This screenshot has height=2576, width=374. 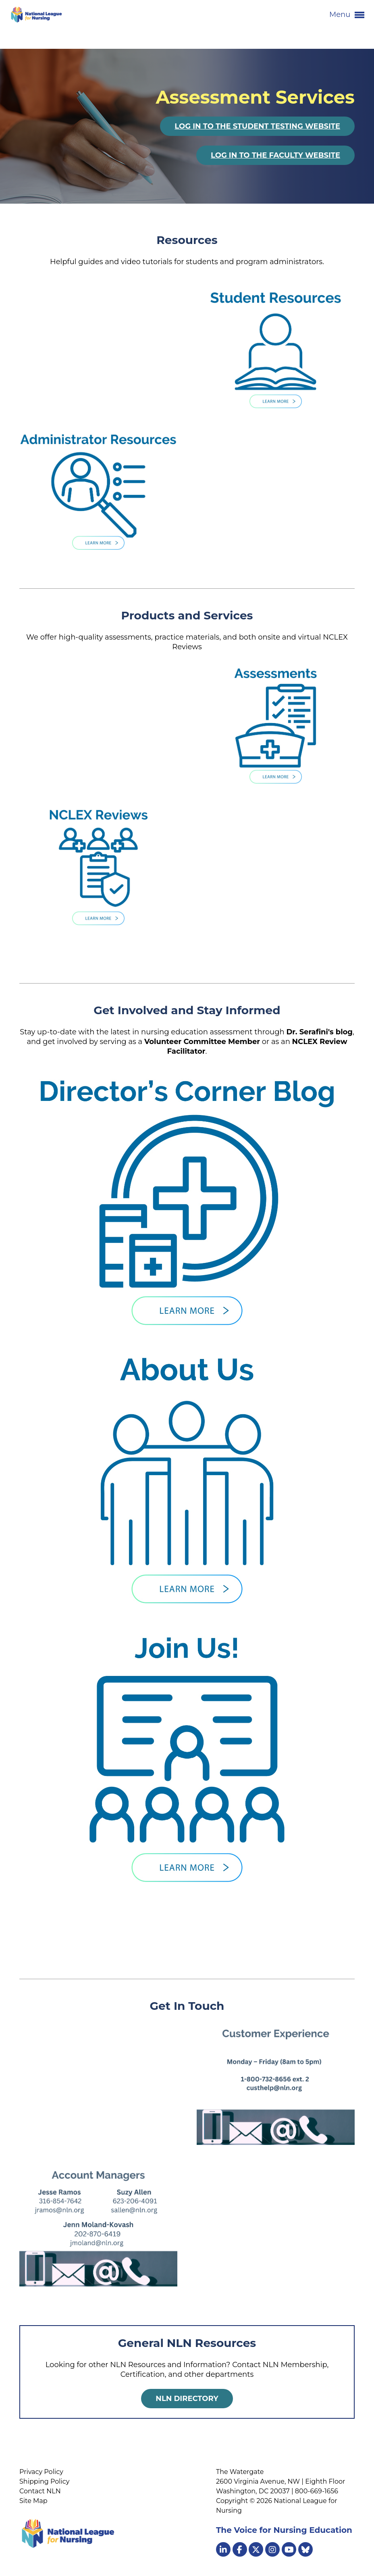 What do you see at coordinates (41, 2472) in the screenshot?
I see `Privacy Policy` at bounding box center [41, 2472].